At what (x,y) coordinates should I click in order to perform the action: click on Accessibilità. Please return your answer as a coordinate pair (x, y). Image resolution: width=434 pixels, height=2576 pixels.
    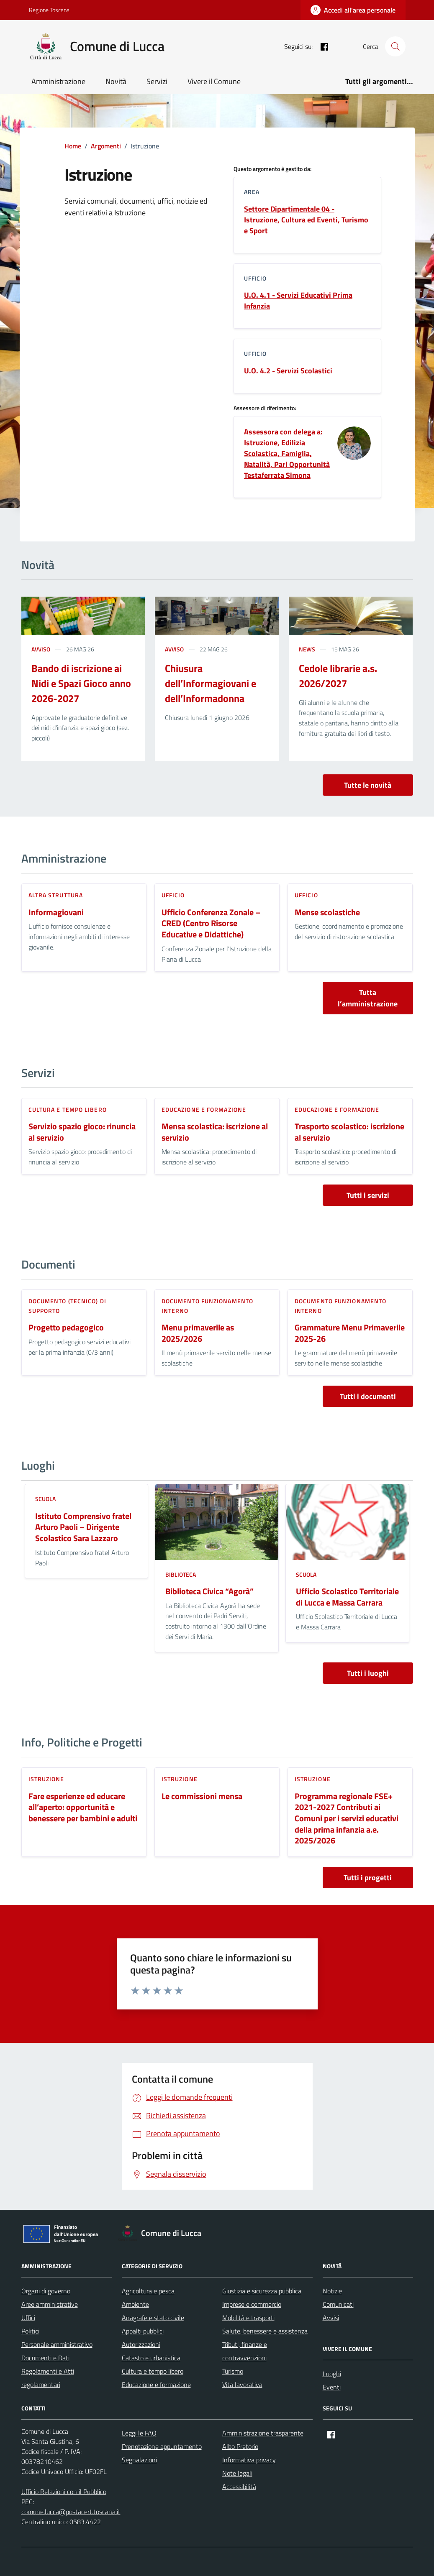
    Looking at the image, I should click on (239, 2487).